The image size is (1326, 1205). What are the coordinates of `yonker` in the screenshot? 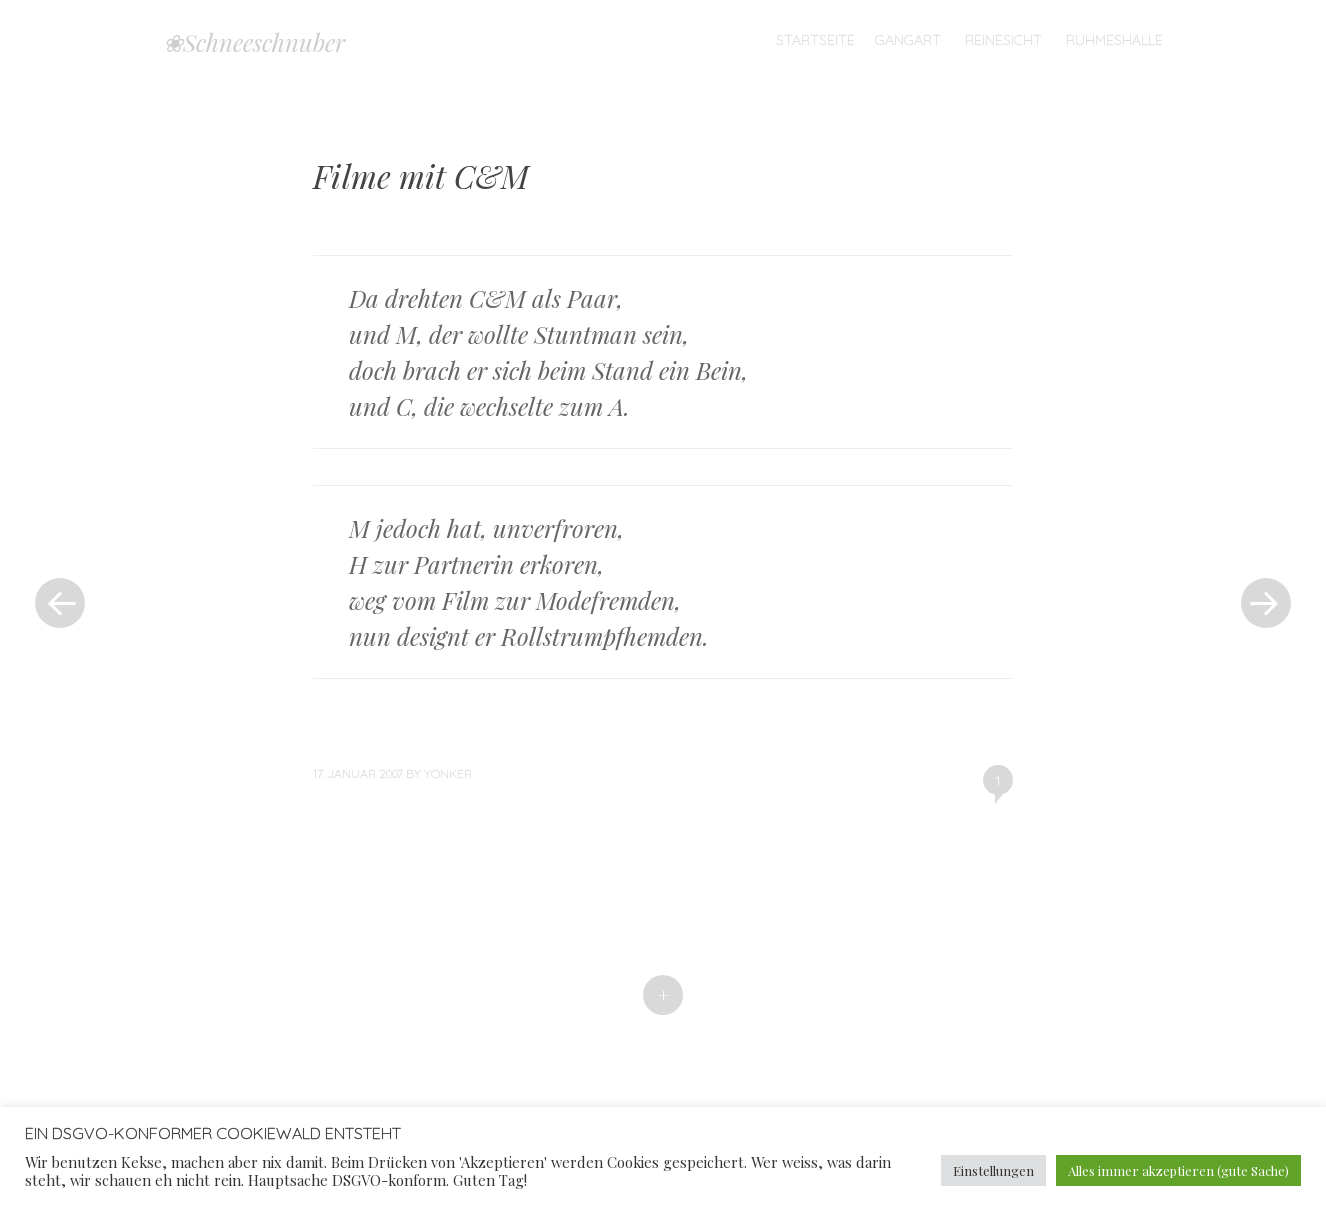 It's located at (448, 773).